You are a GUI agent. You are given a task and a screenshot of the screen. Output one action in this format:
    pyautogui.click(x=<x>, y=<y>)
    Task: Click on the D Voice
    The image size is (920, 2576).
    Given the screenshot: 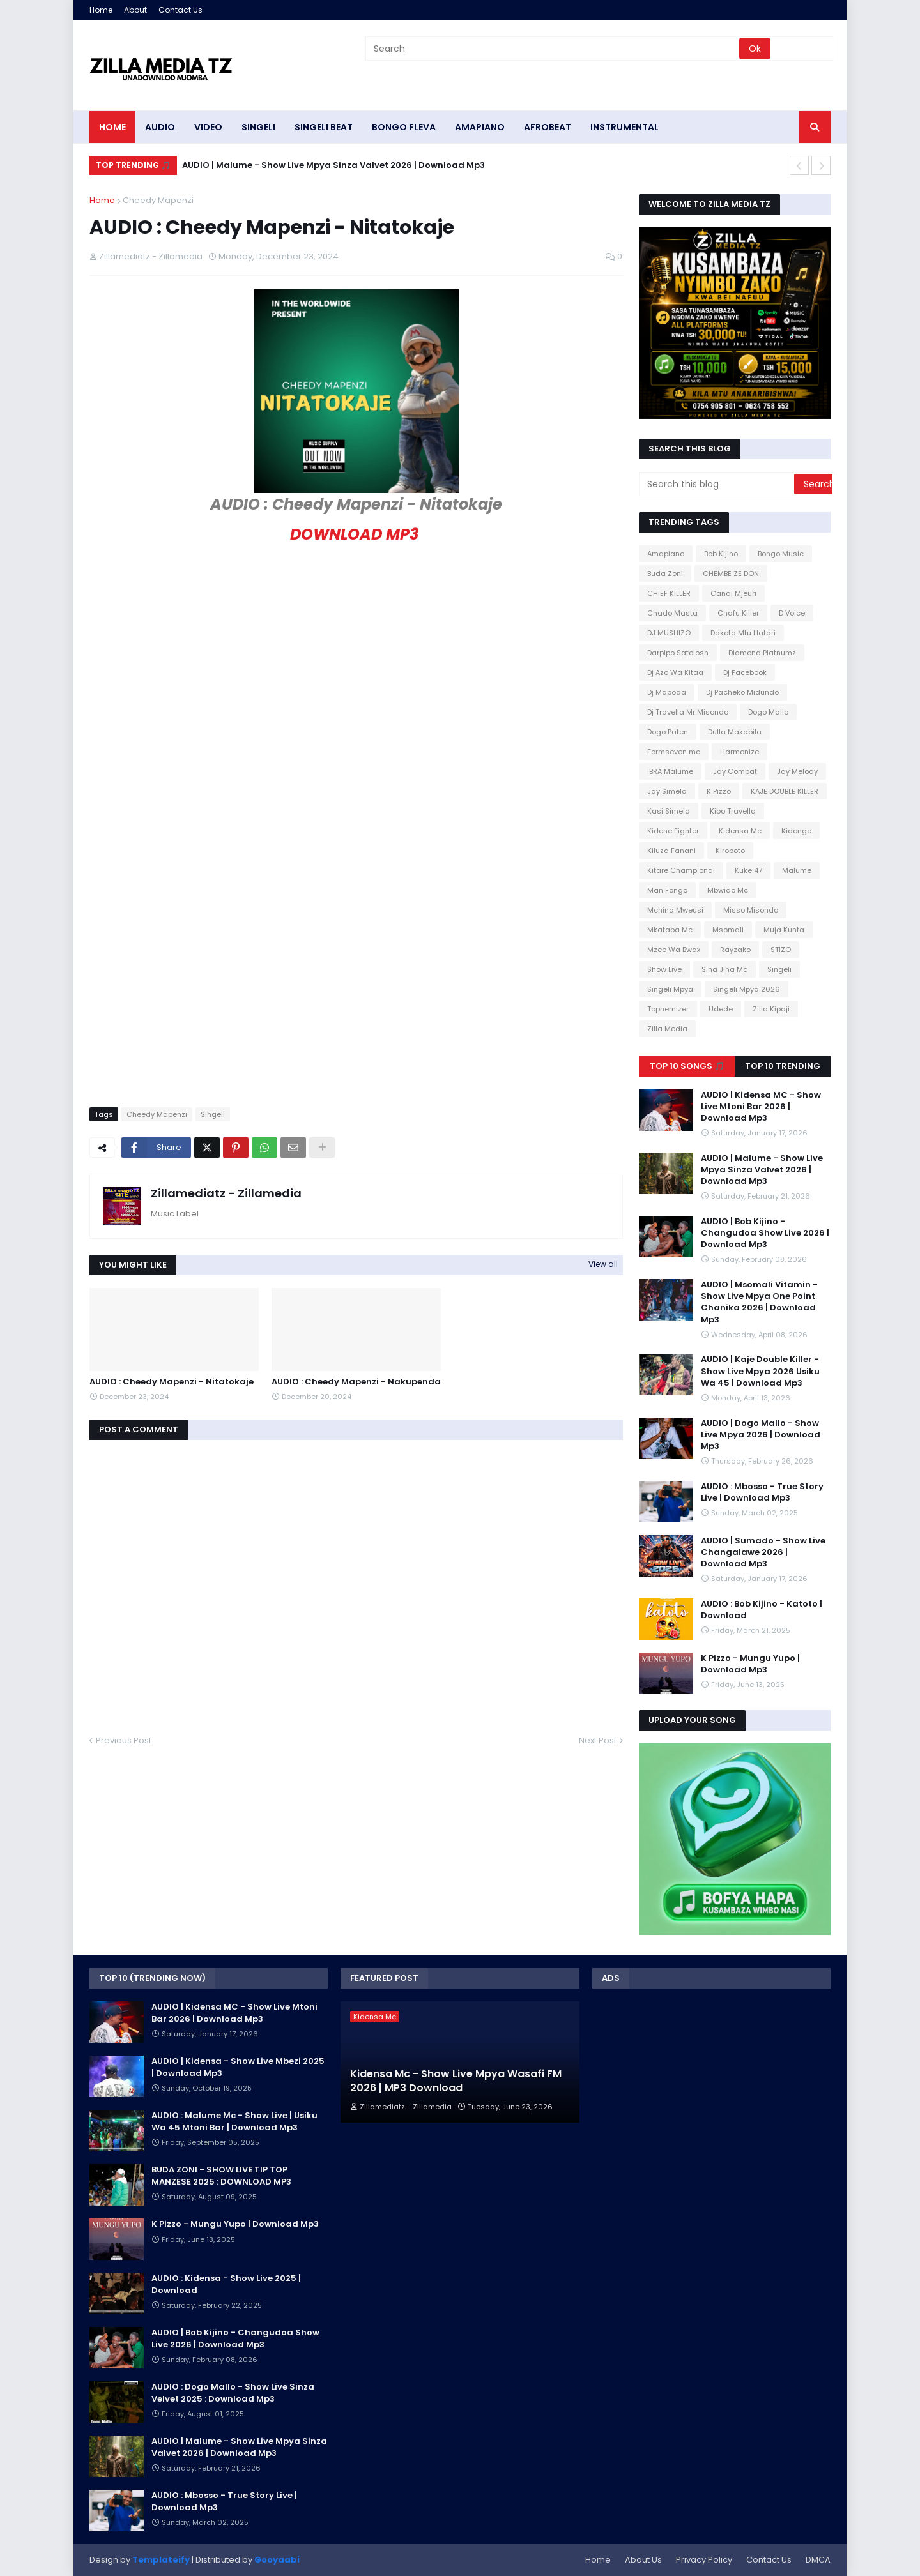 What is the action you would take?
    pyautogui.click(x=792, y=613)
    